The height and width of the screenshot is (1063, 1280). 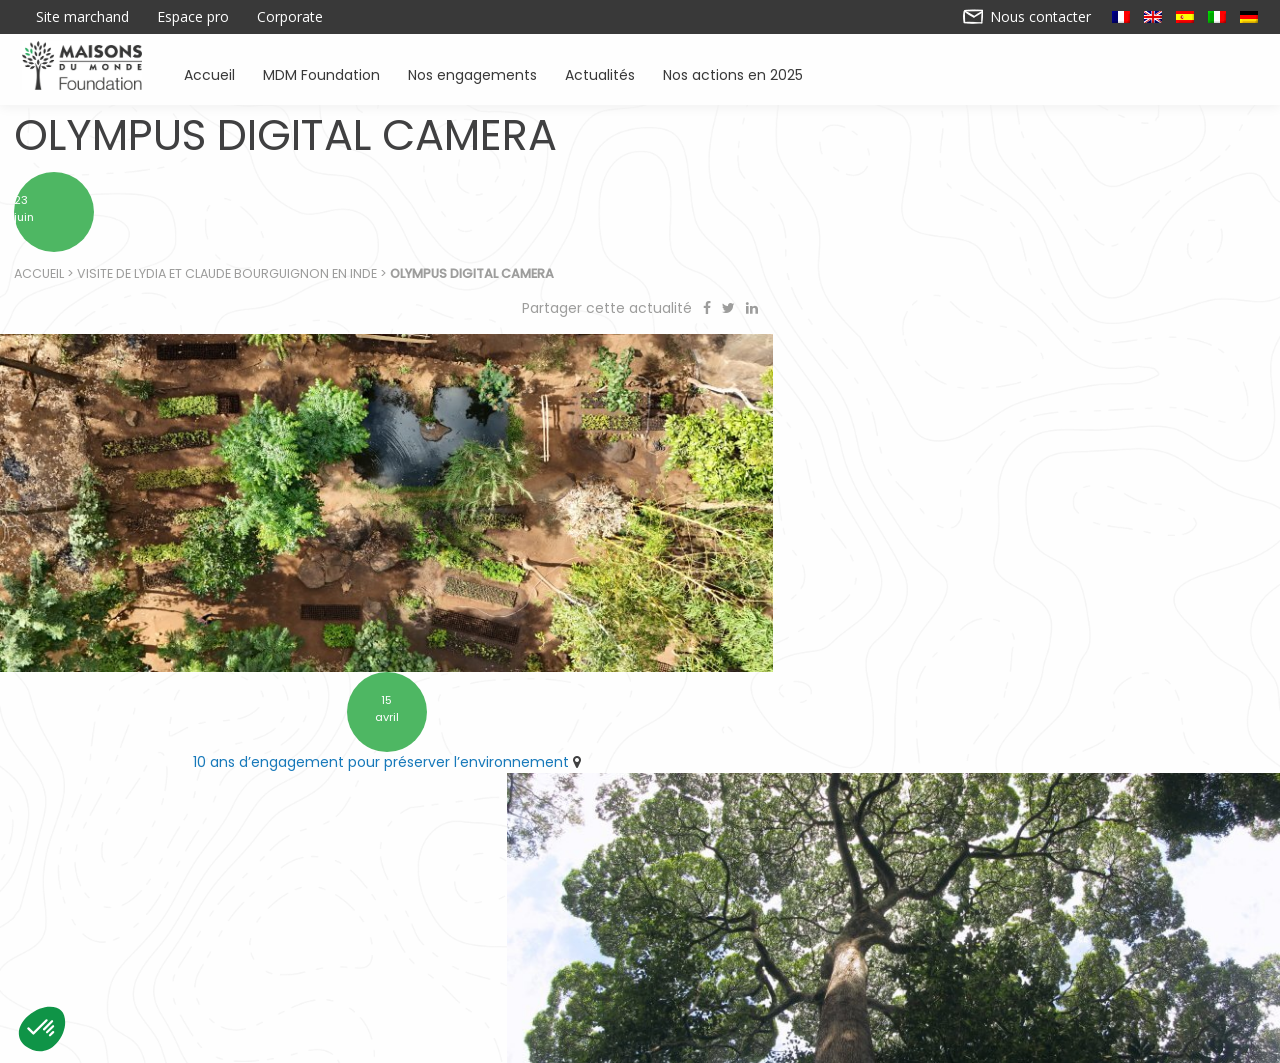 What do you see at coordinates (954, 711) in the screenshot?
I see `Retrouvez Forestever à l’ARRONDI en caisse chez Maisons du Monde` at bounding box center [954, 711].